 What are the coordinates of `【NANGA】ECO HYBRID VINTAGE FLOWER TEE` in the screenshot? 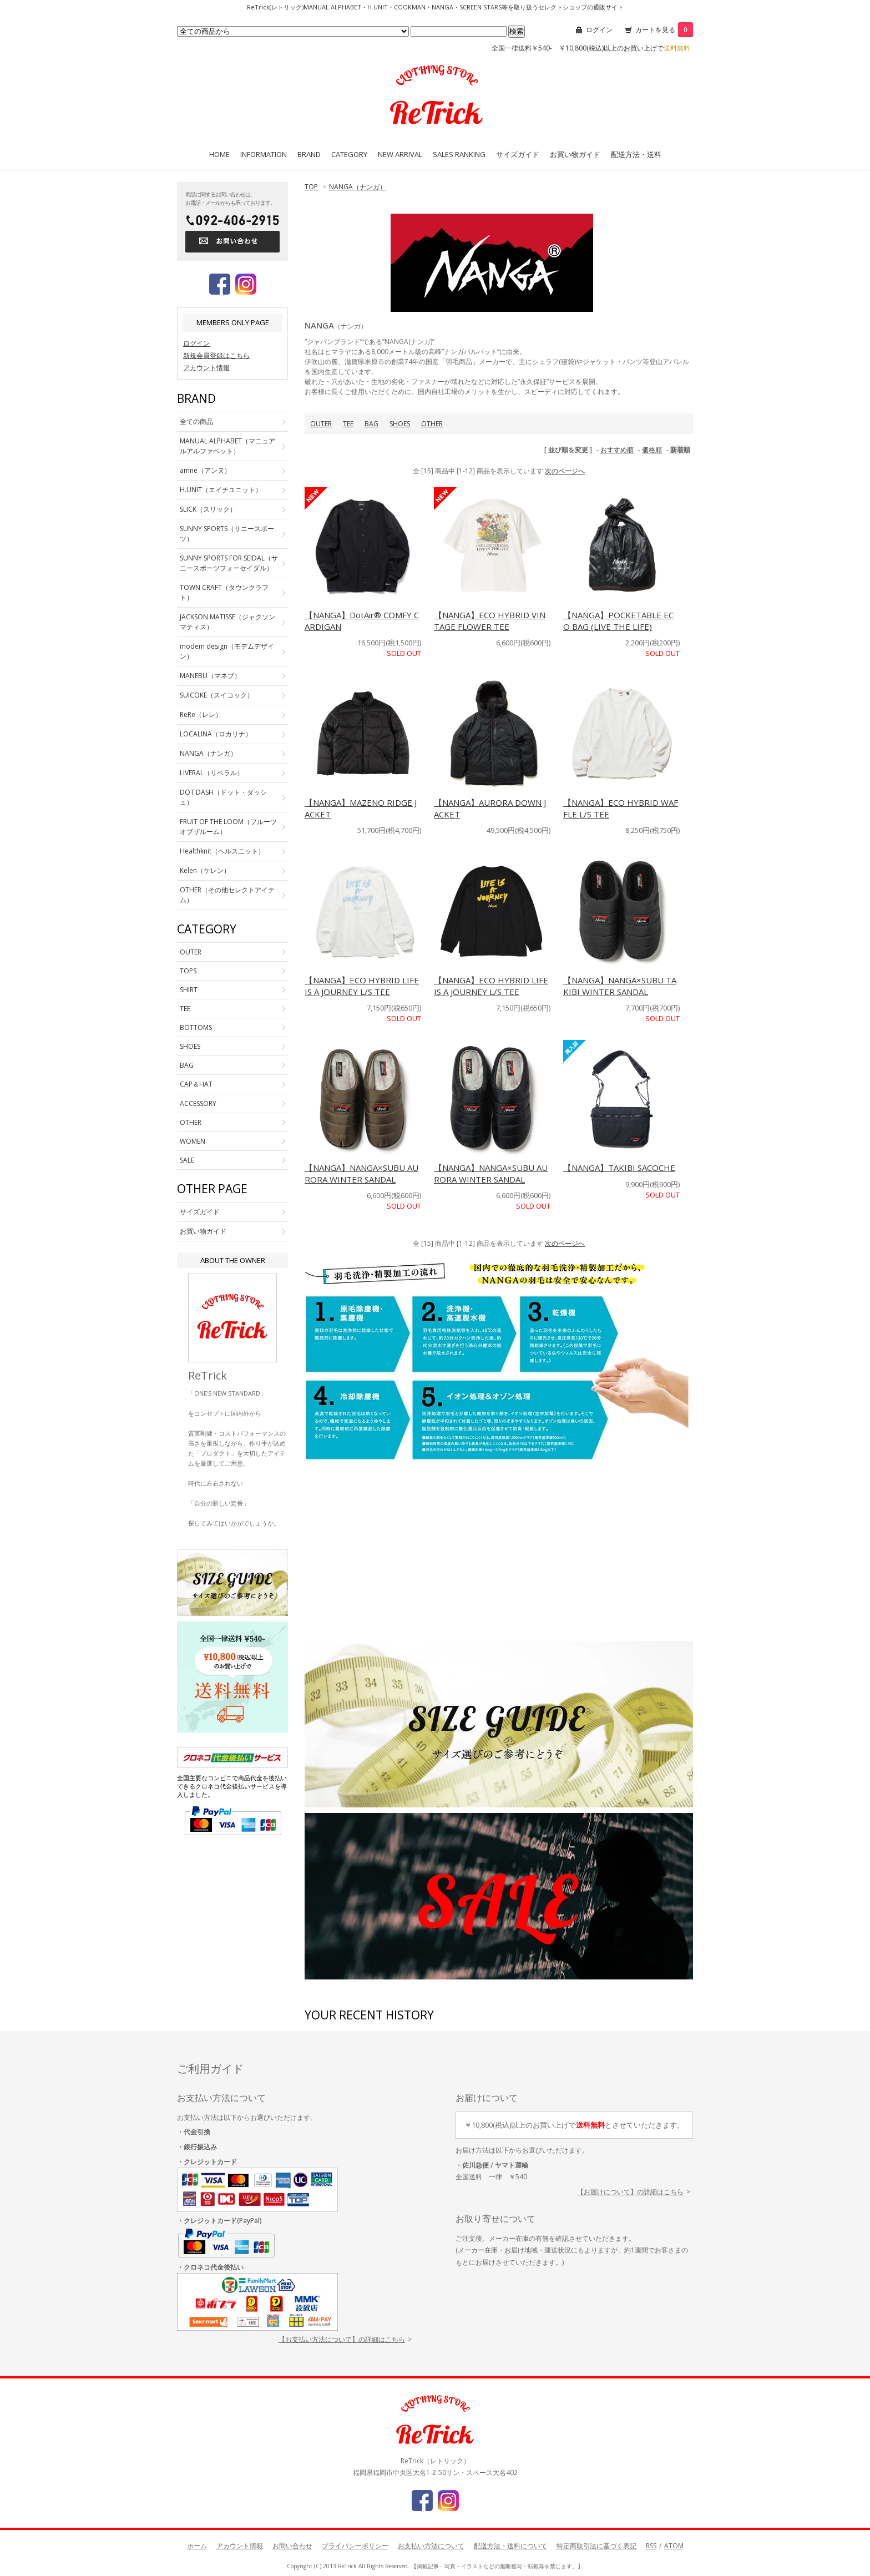 It's located at (489, 620).